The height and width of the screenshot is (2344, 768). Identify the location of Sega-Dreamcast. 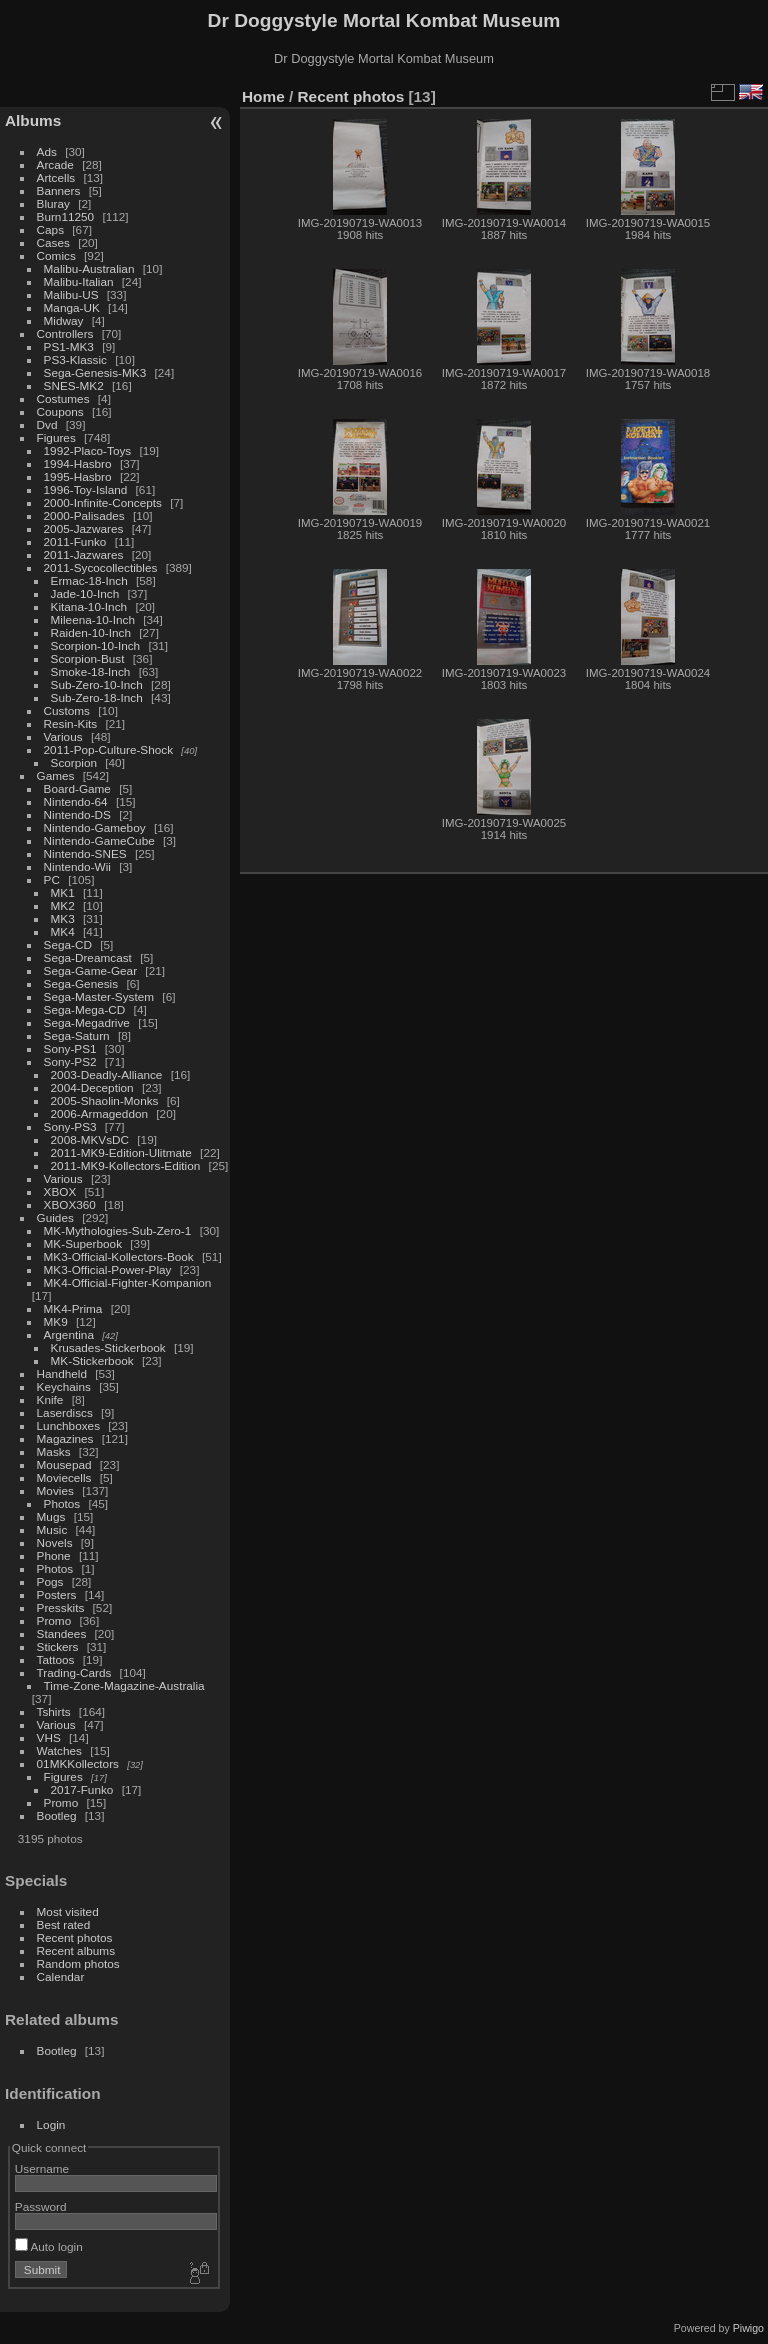
(88, 957).